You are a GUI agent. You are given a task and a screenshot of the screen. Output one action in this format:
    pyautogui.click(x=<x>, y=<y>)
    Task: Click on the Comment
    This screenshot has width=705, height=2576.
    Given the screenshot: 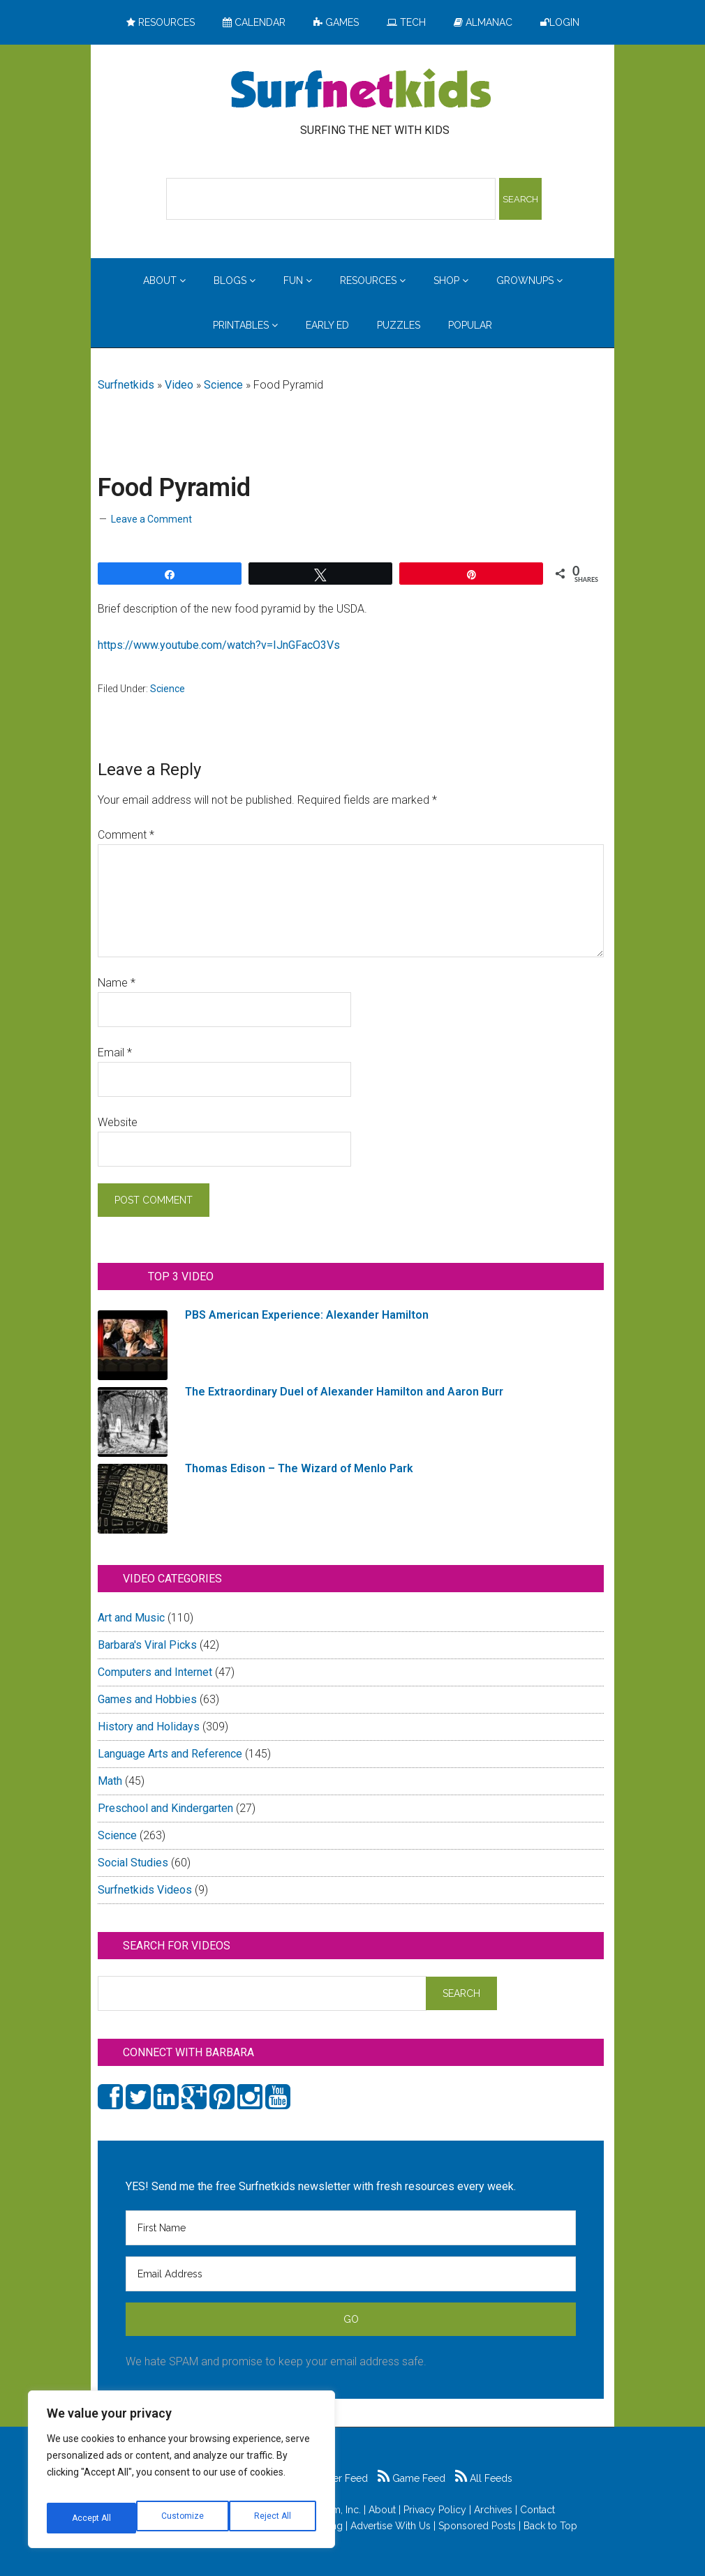 What is the action you would take?
    pyautogui.click(x=126, y=834)
    